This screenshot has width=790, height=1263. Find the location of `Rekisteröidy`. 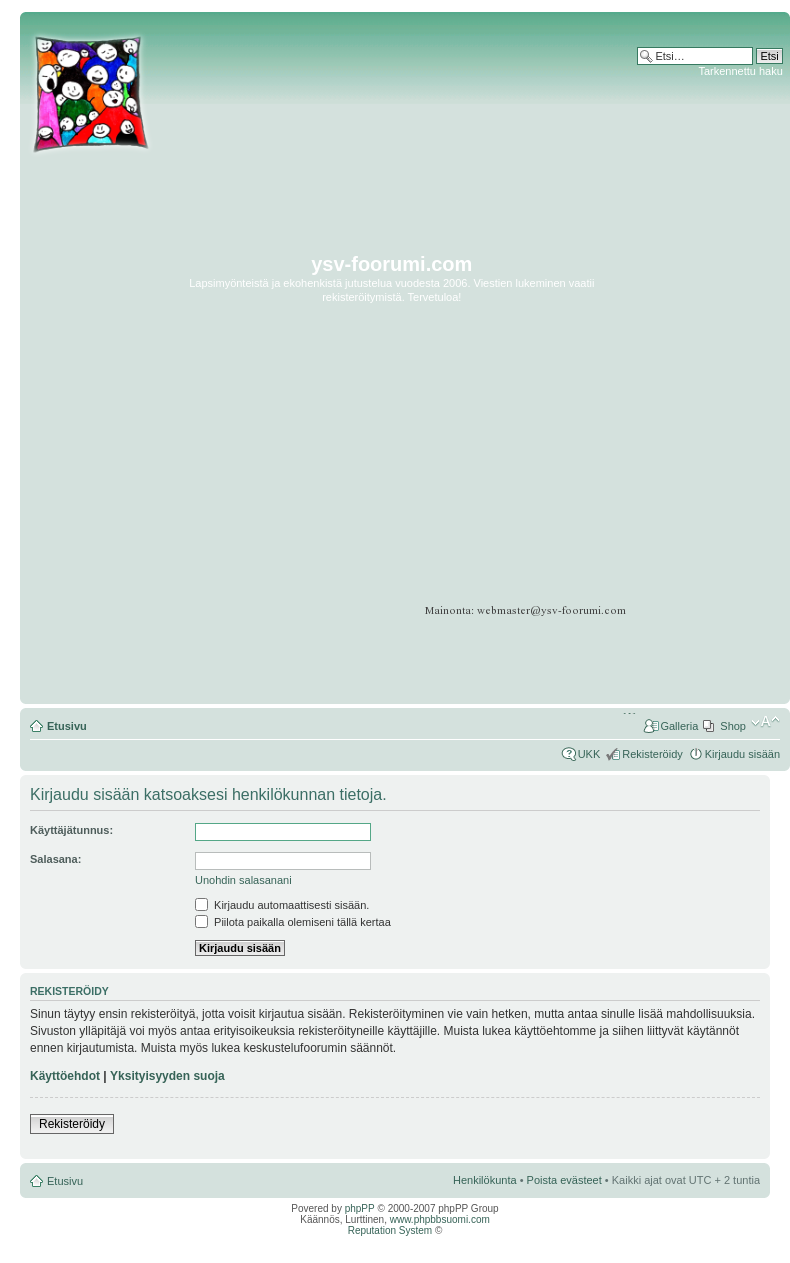

Rekisteröidy is located at coordinates (652, 754).